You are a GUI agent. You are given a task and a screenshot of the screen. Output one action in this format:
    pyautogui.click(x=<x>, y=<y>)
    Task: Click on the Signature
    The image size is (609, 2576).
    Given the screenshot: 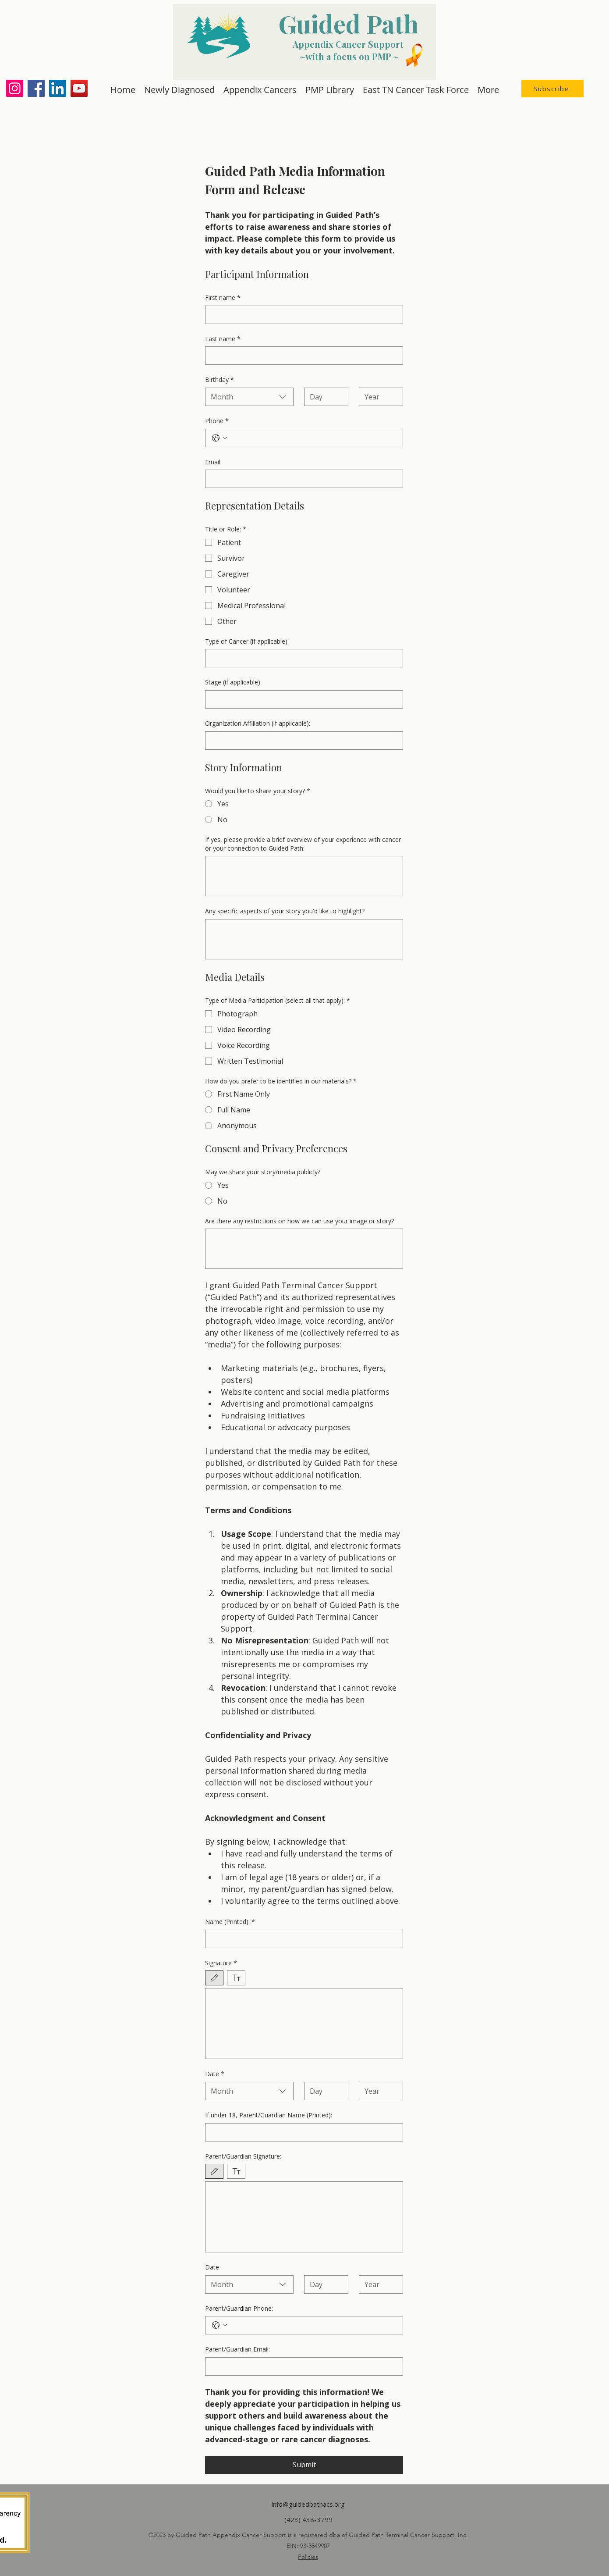 What is the action you would take?
    pyautogui.click(x=221, y=1963)
    